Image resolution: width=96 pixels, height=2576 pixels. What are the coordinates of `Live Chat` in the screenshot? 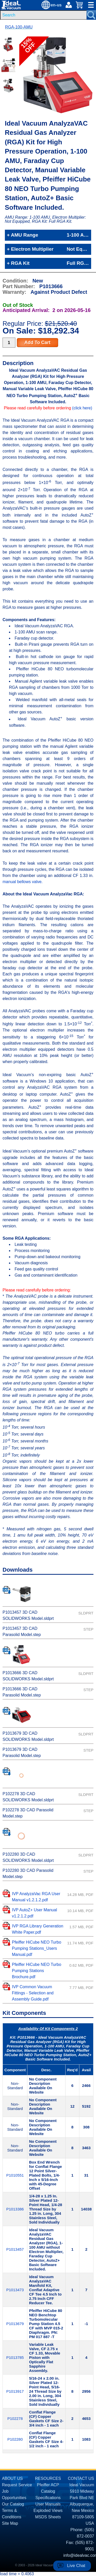 It's located at (76, 2565).